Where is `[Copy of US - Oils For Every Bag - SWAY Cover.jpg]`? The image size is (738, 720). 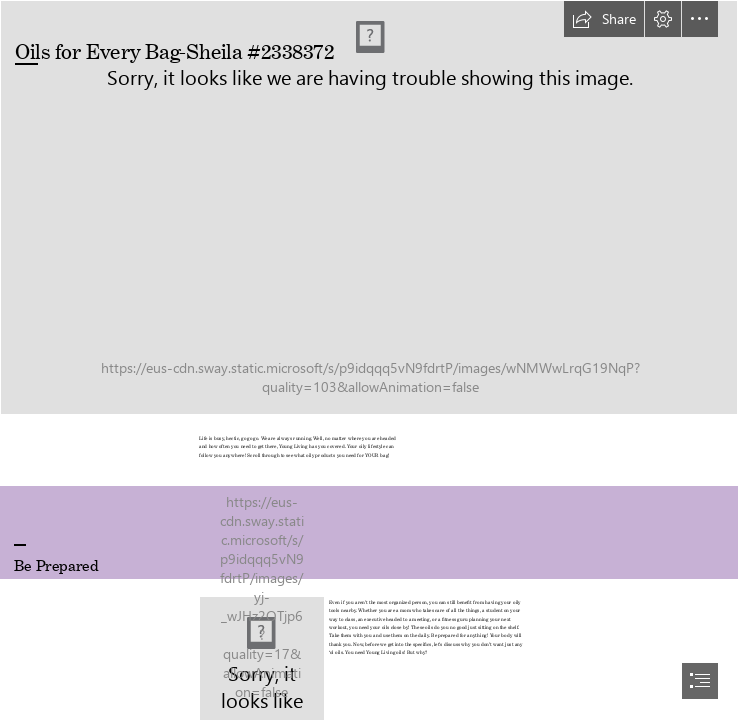
[Copy of US - Oils For Every Bag - SWAY Cover.jpg] is located at coordinates (369, 207).